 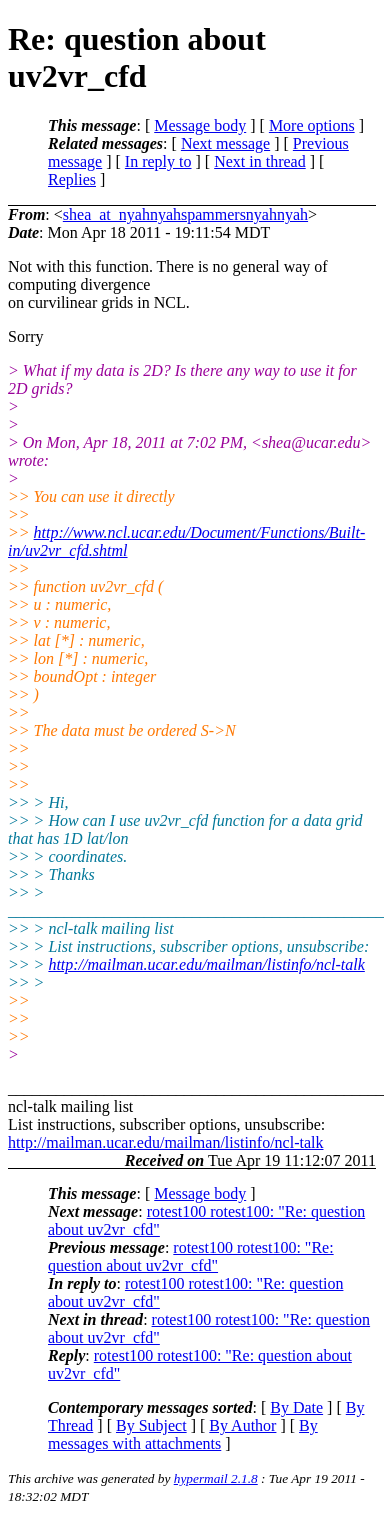 I want to click on Replies, so click(x=72, y=179).